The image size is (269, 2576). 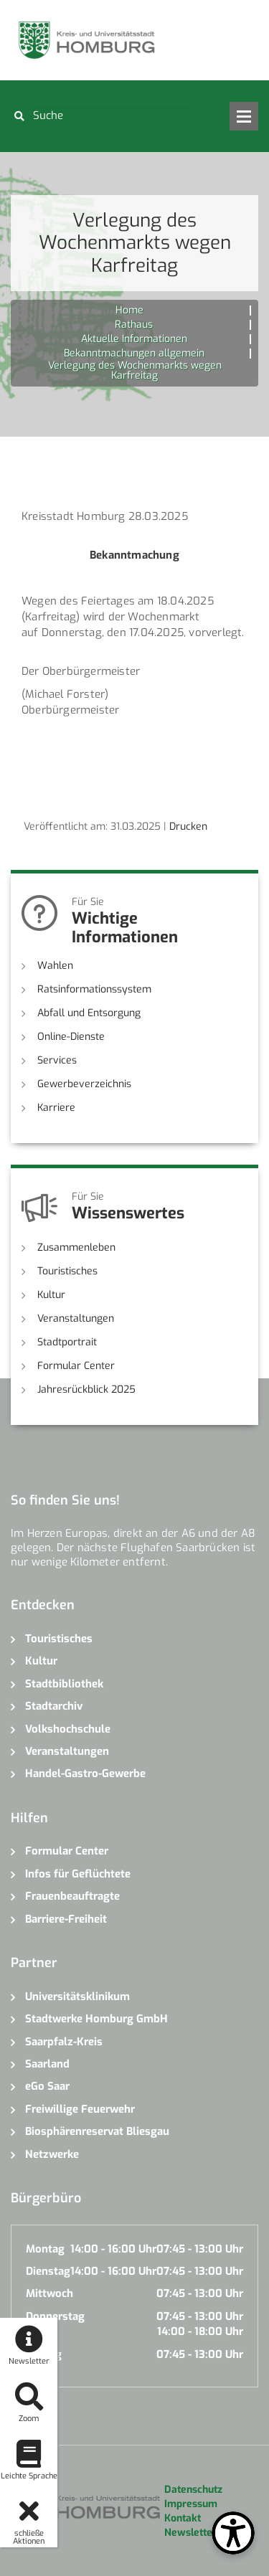 What do you see at coordinates (84, 1084) in the screenshot?
I see `Gewerbeverzeichnis` at bounding box center [84, 1084].